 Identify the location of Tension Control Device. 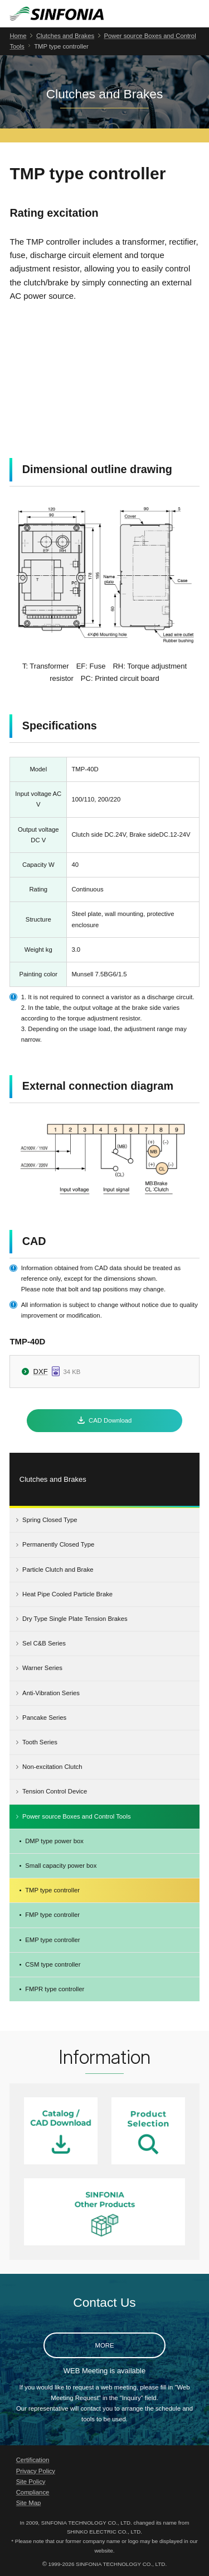
(54, 1791).